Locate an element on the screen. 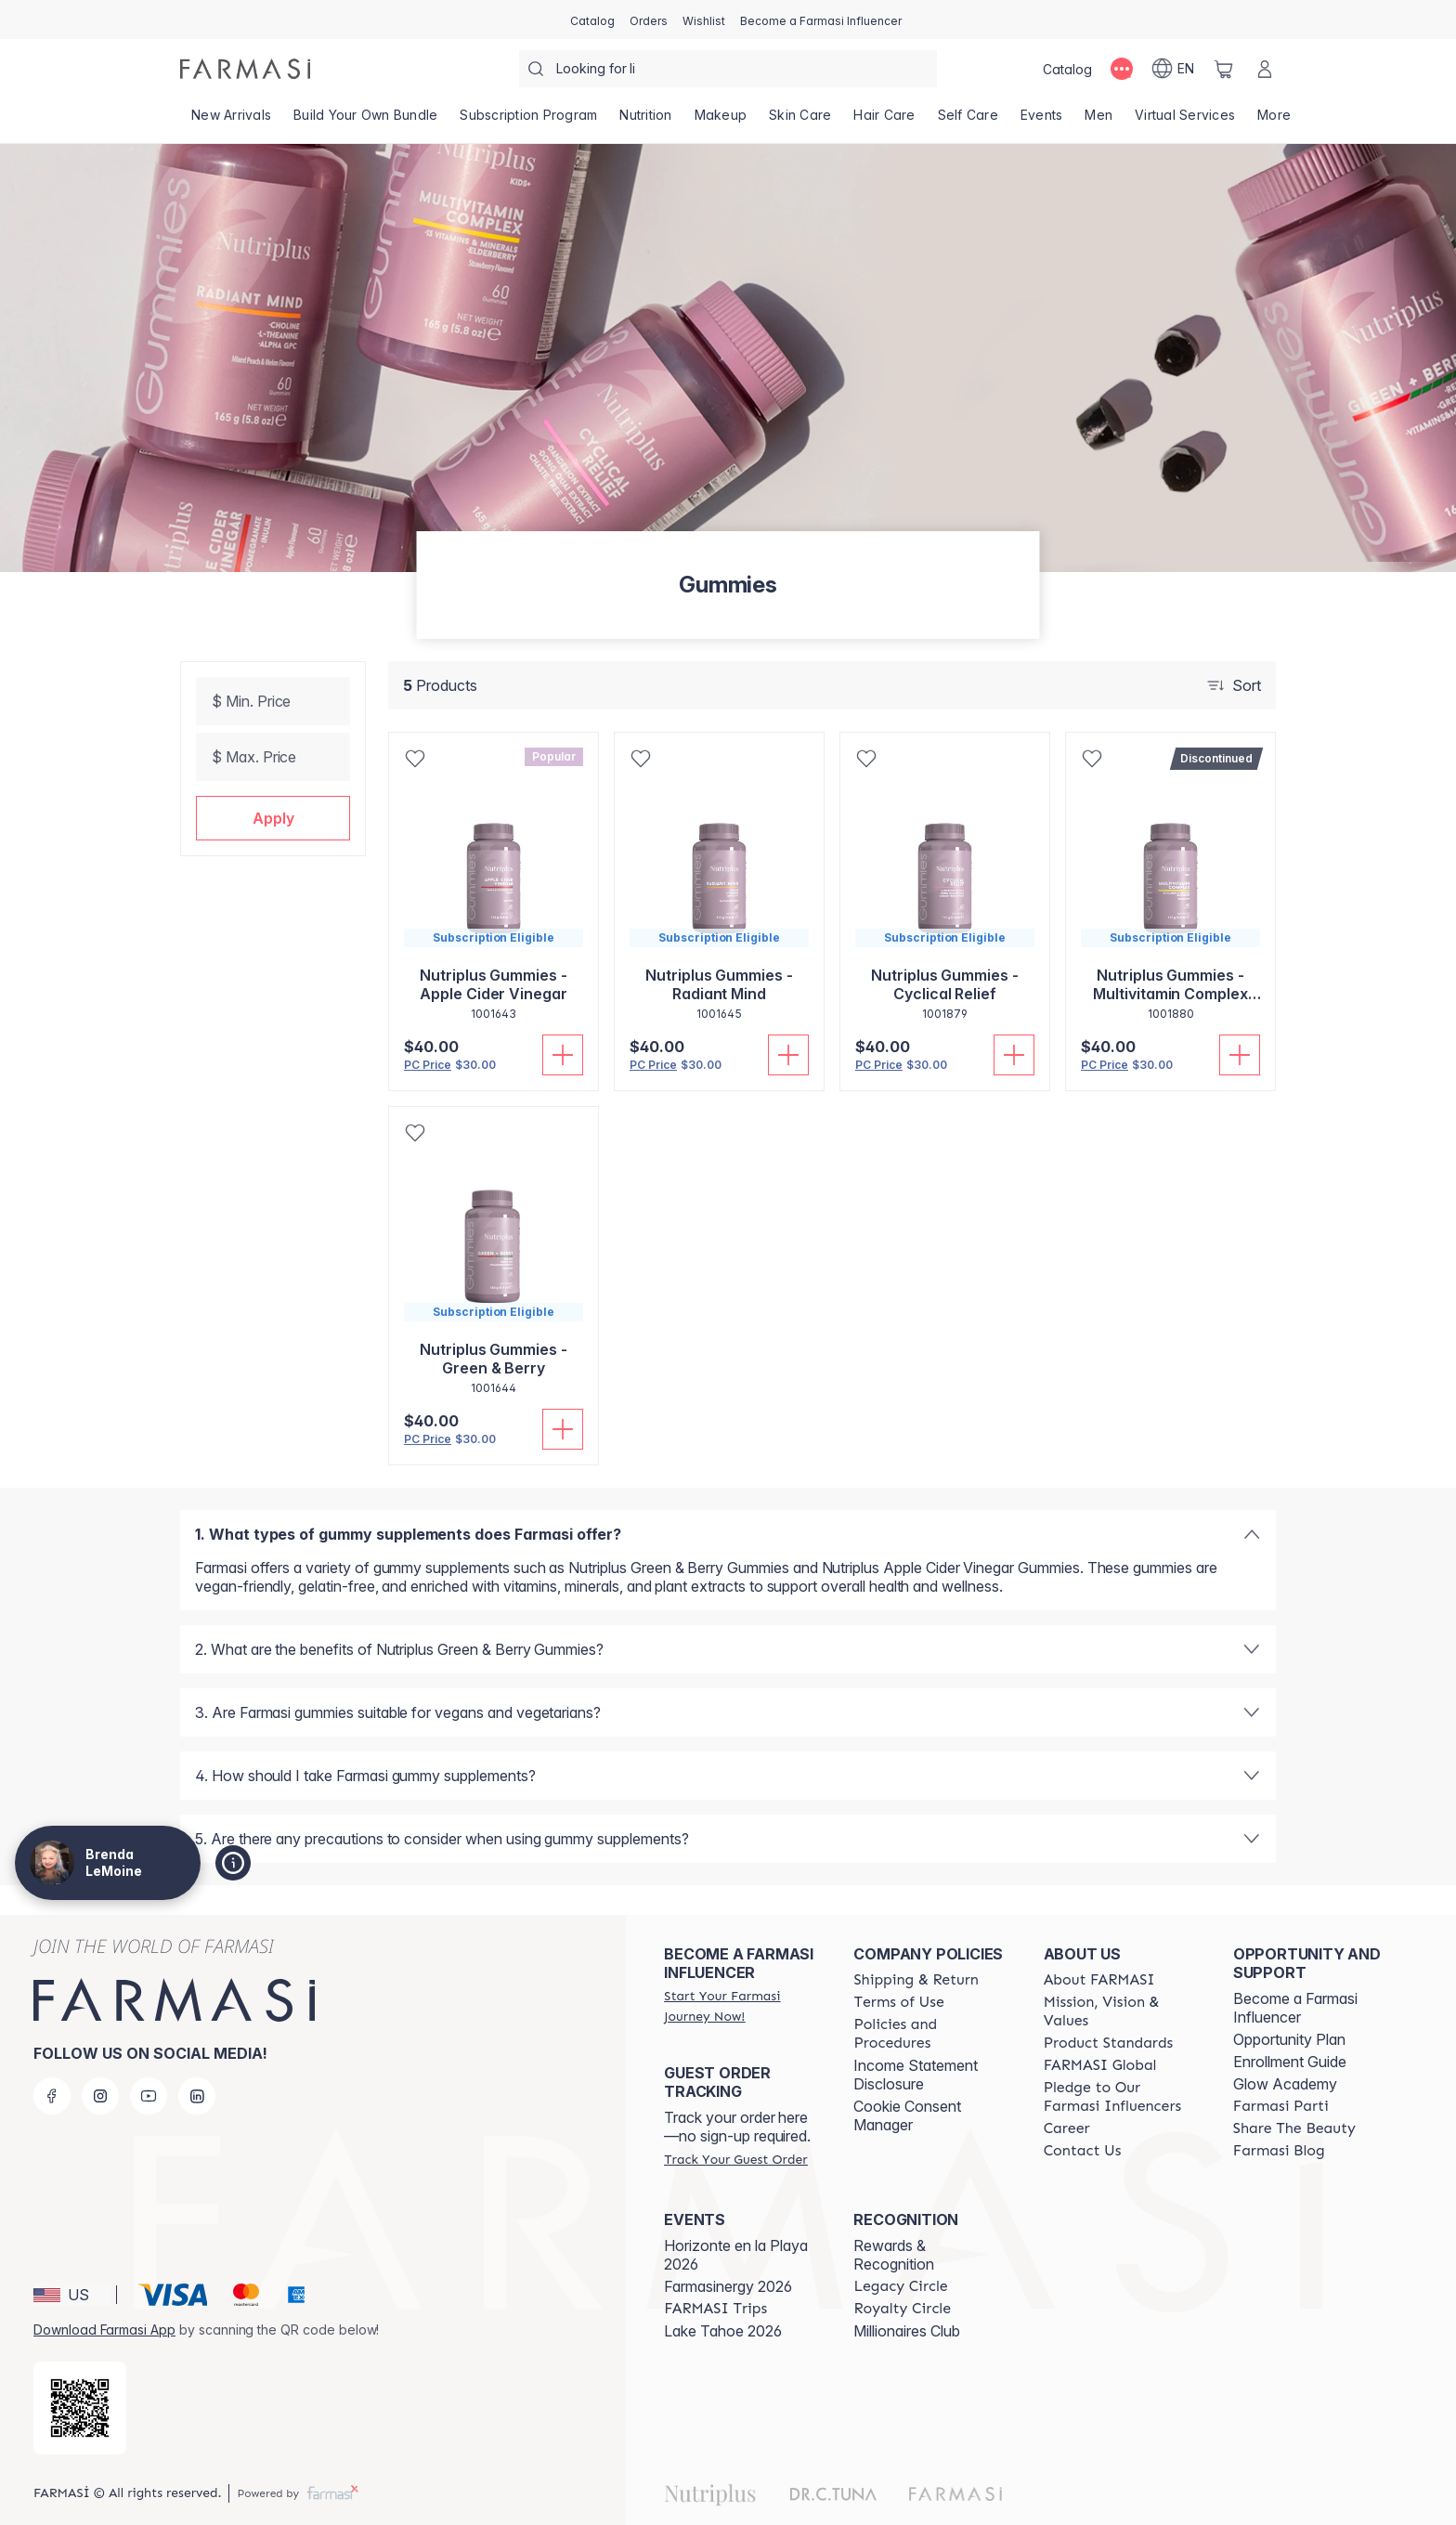 Image resolution: width=1456 pixels, height=2525 pixels. [/brendalemoine/content/farmasi-trips] is located at coordinates (715, 2308).